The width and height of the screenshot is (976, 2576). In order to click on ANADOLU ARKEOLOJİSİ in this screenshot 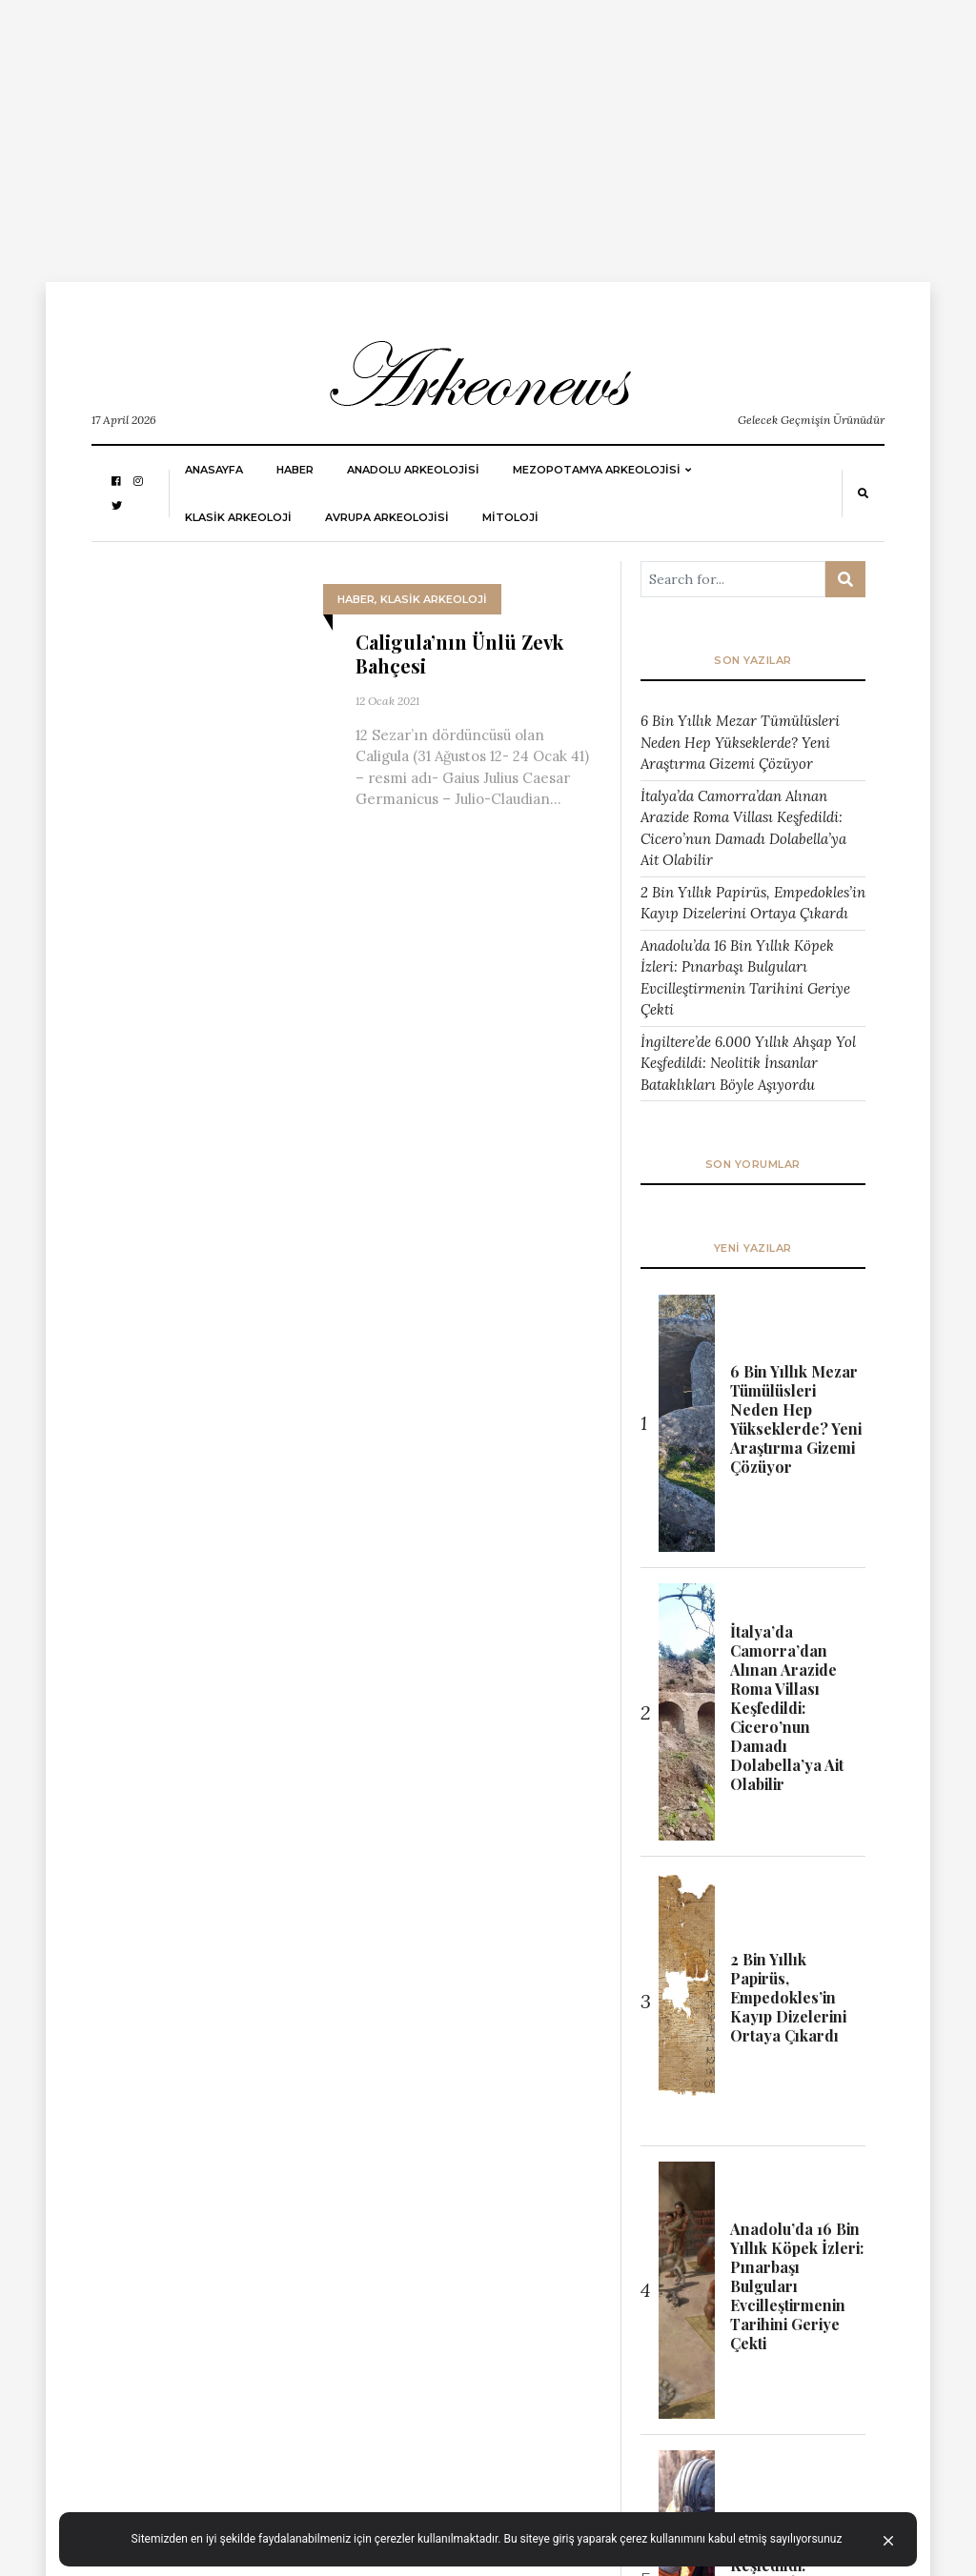, I will do `click(413, 469)`.